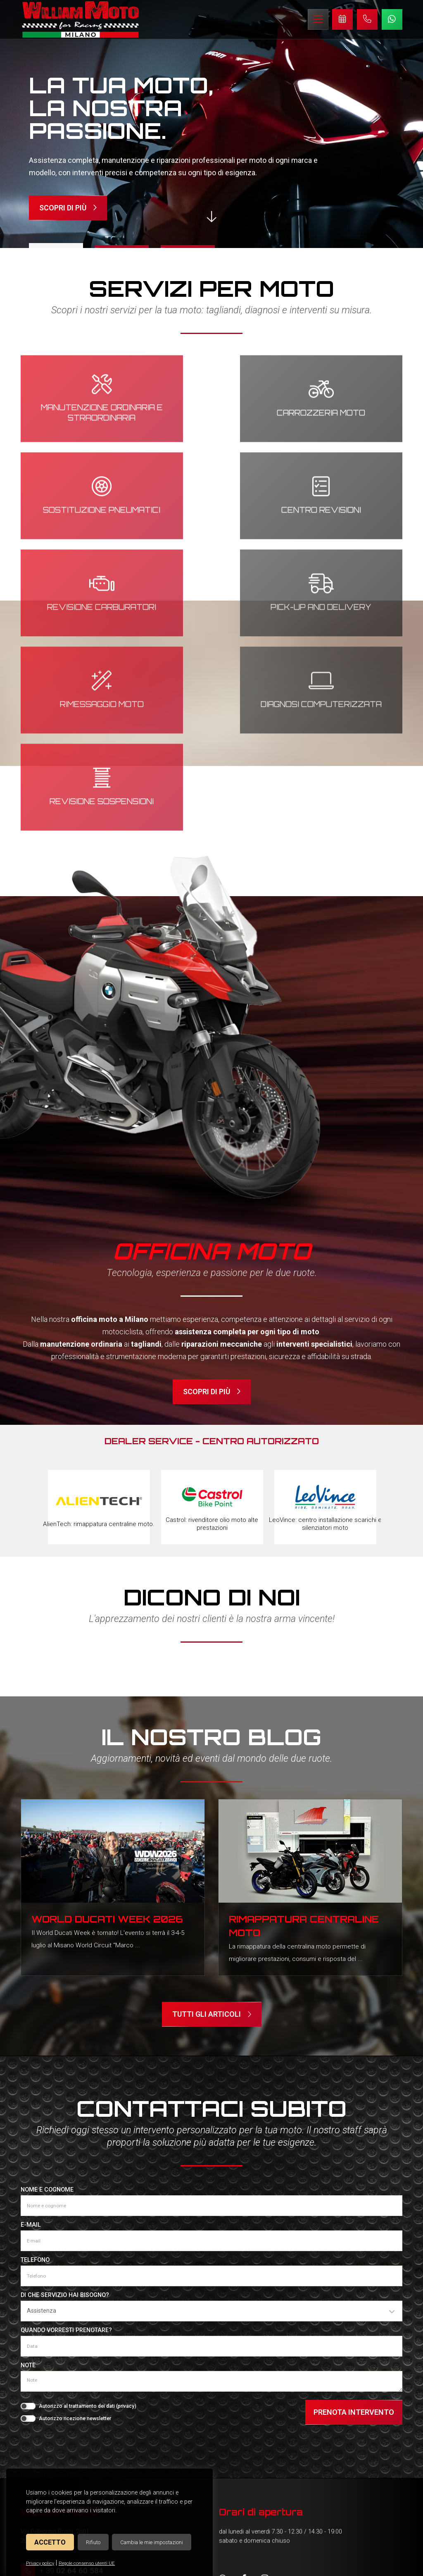  I want to click on Autorizzo ricezione newsletter, so click(75, 2227).